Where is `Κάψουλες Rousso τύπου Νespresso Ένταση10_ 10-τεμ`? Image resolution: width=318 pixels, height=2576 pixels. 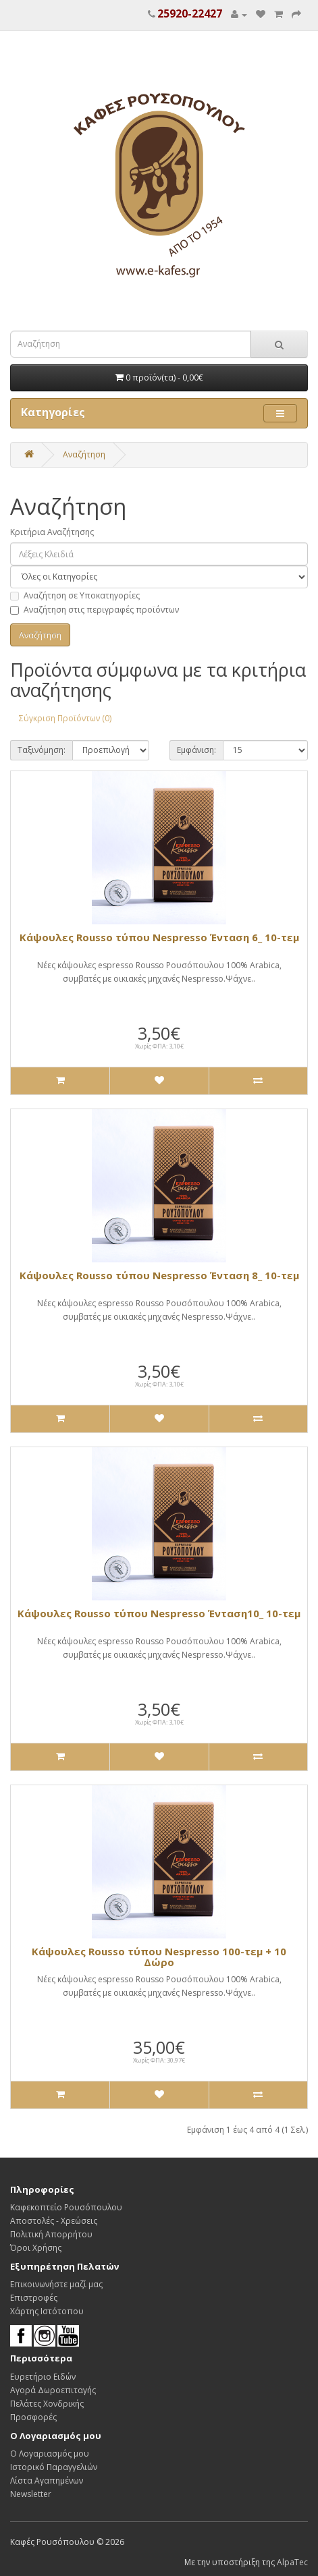
Κάψουλες Rousso τύπου Νespresso Ένταση10_ 10-τεμ is located at coordinates (159, 1613).